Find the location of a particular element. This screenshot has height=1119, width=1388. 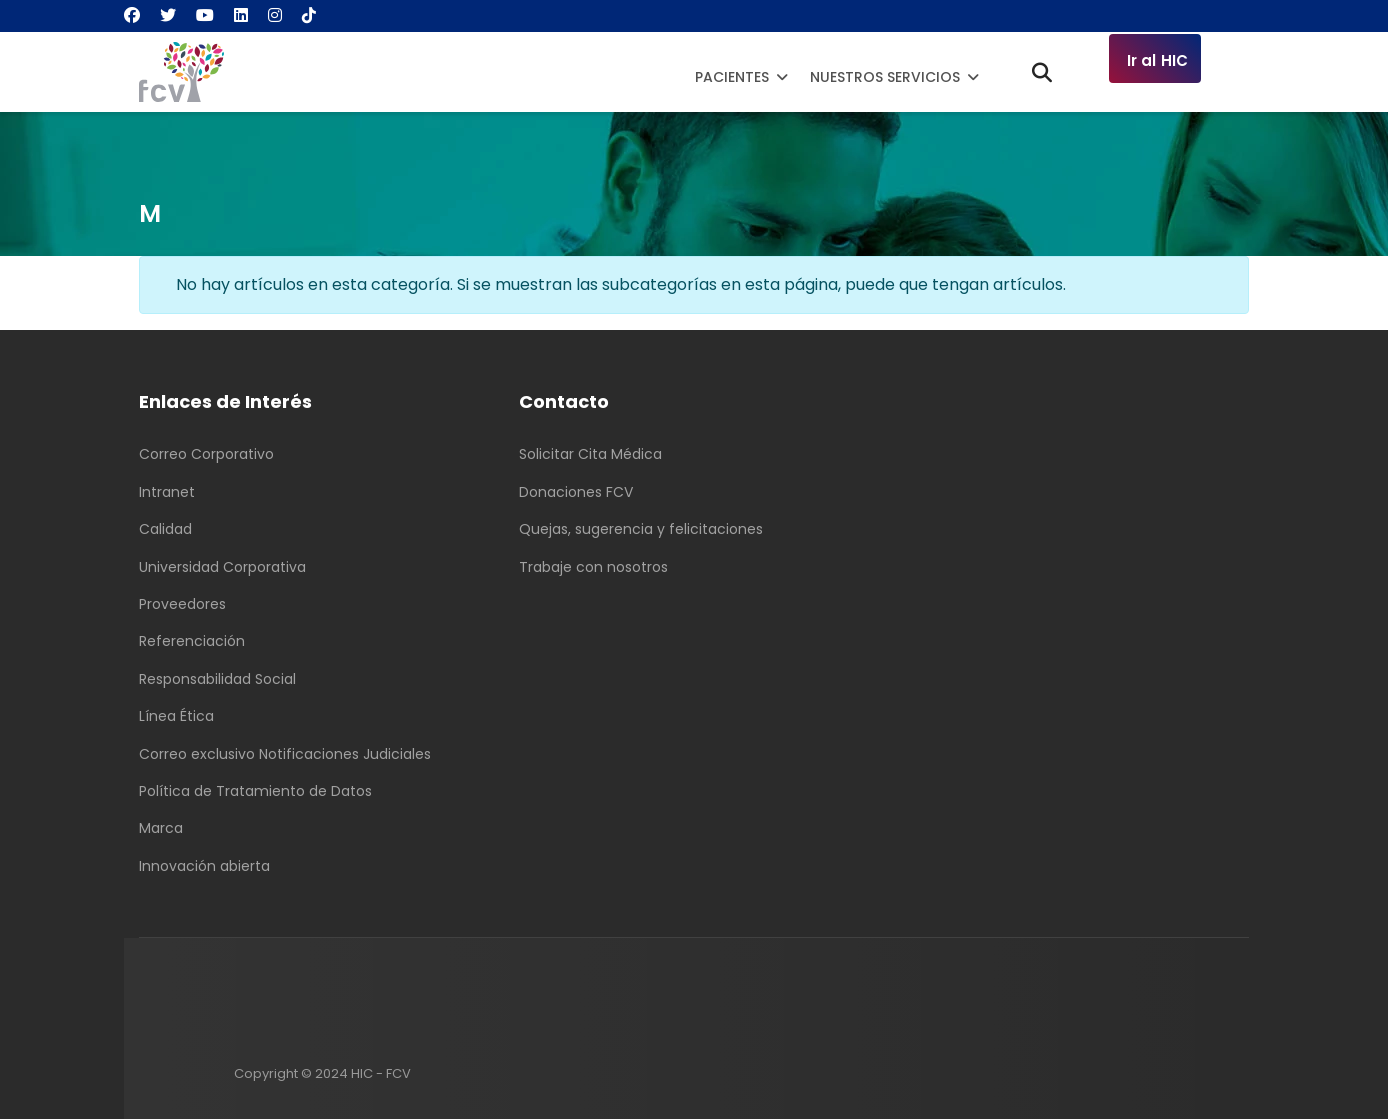

[Instagram] is located at coordinates (275, 15).